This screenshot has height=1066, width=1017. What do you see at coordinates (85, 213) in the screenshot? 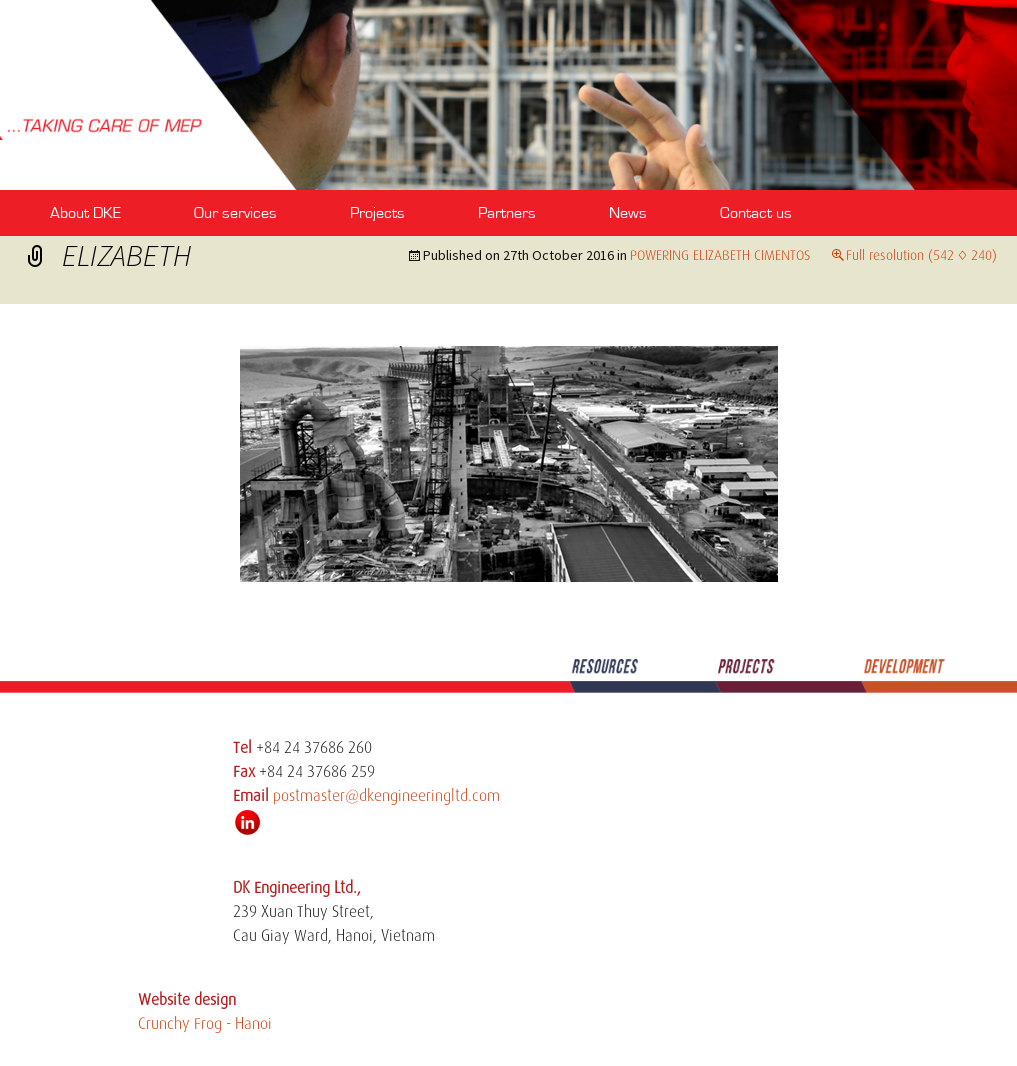
I see `About DKE` at bounding box center [85, 213].